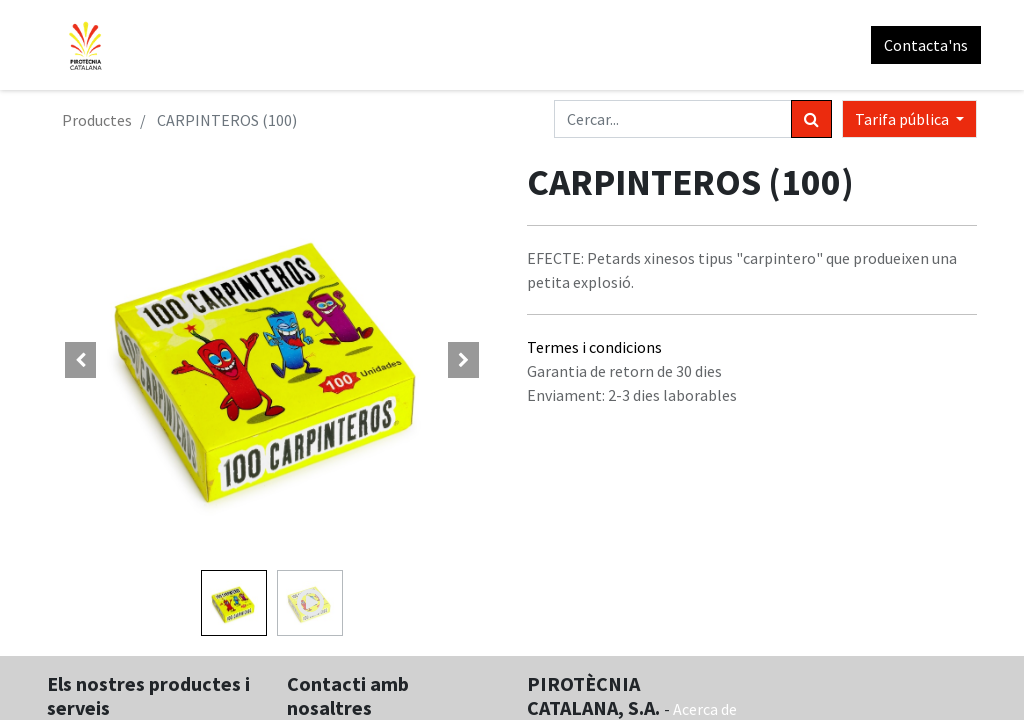 This screenshot has height=720, width=1024. I want to click on [button], so click(81, 360).